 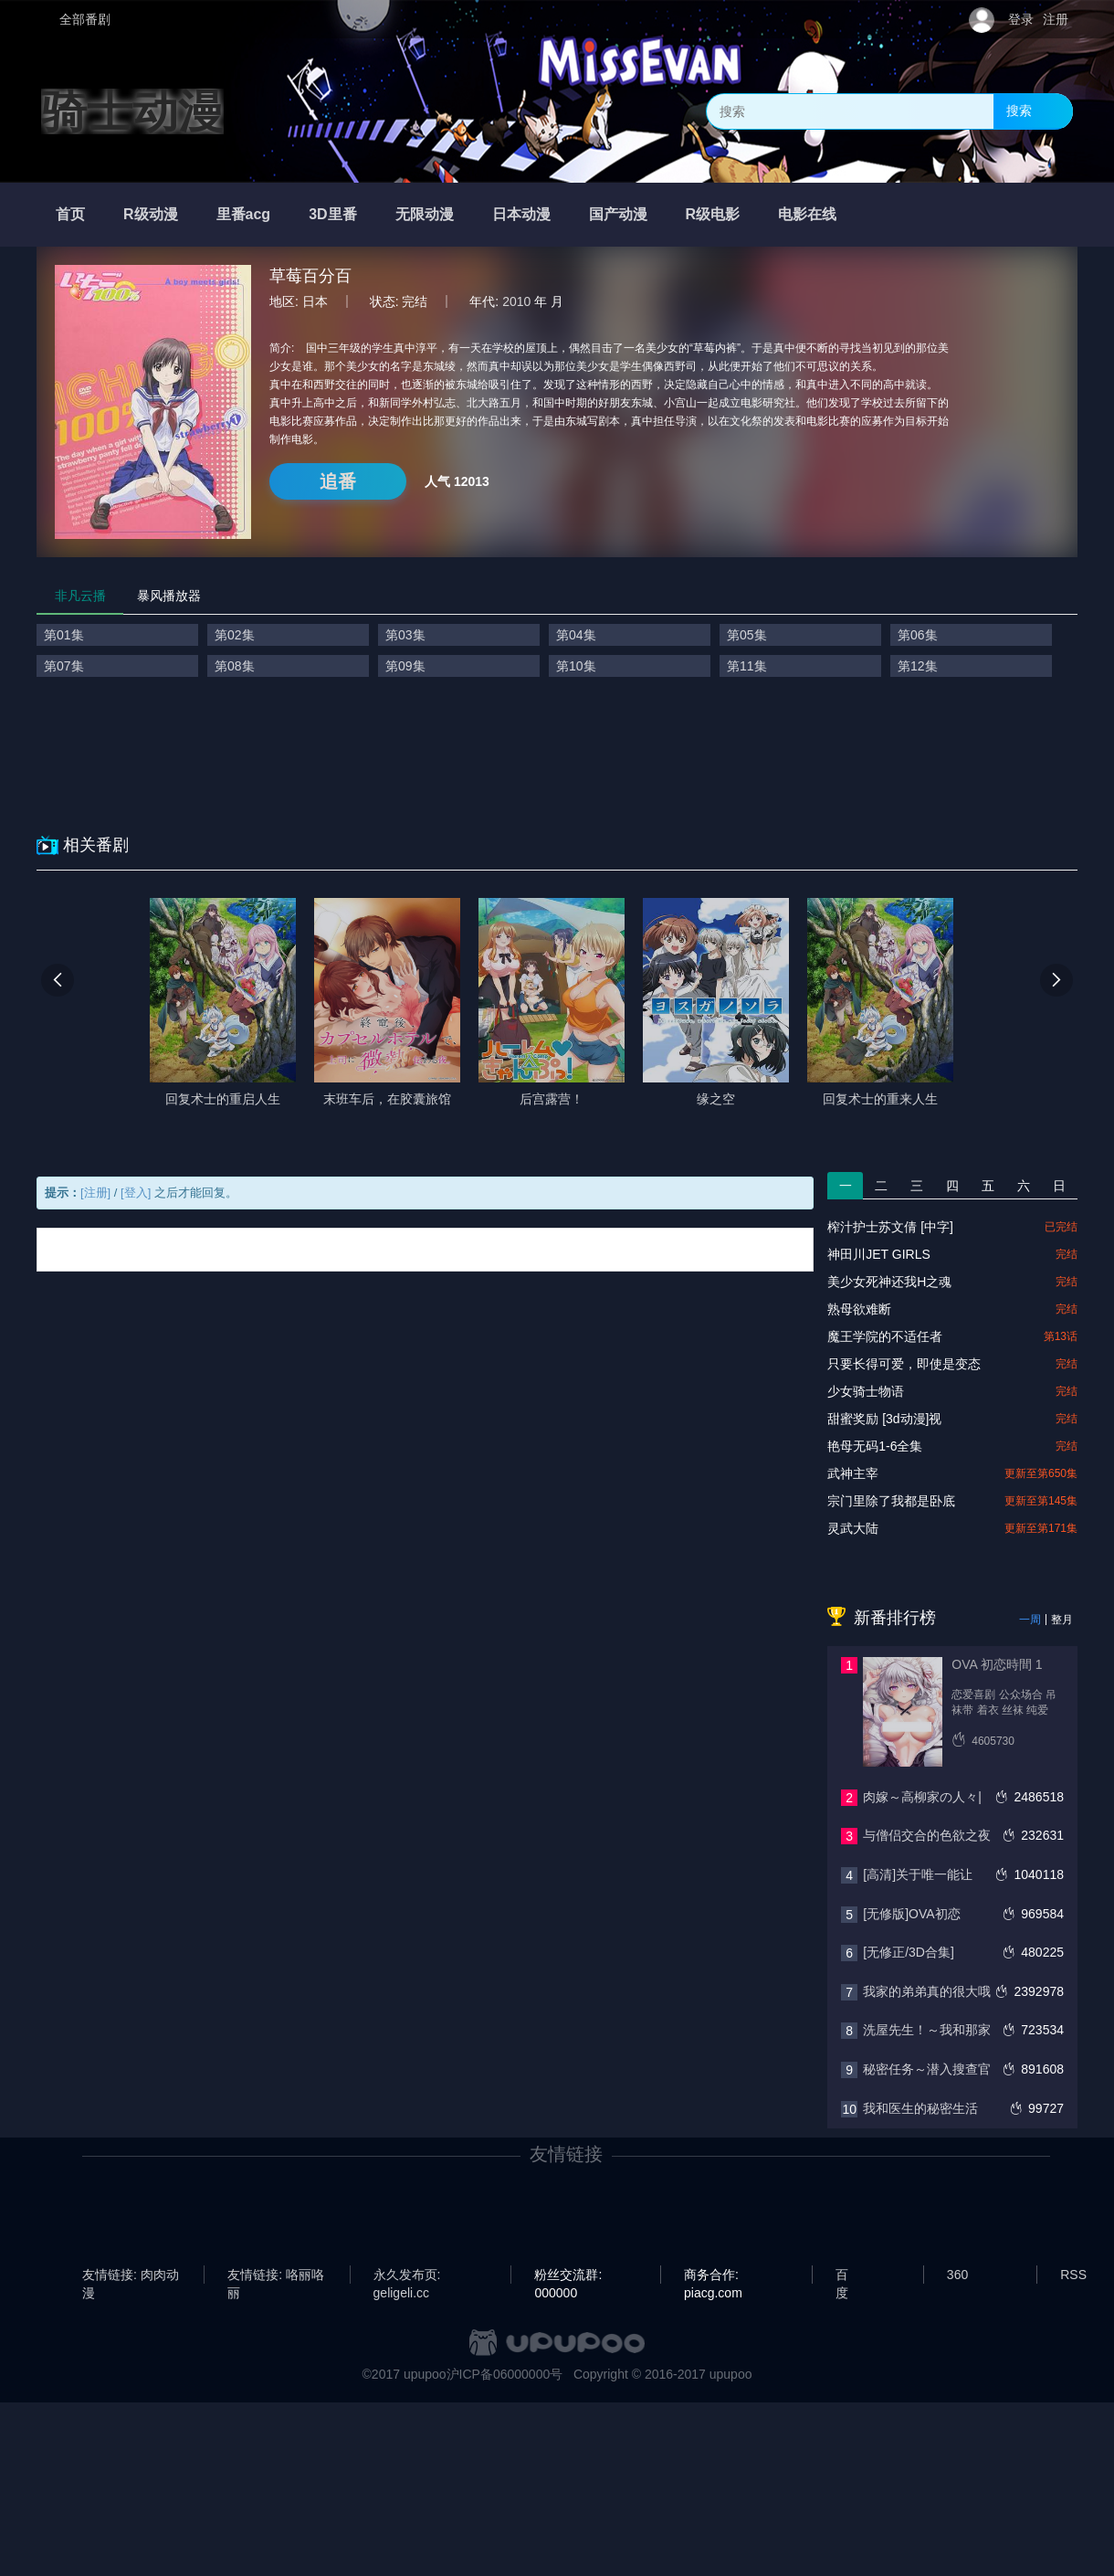 I want to click on 我家的弟弟真的很大哦, so click(x=927, y=1991).